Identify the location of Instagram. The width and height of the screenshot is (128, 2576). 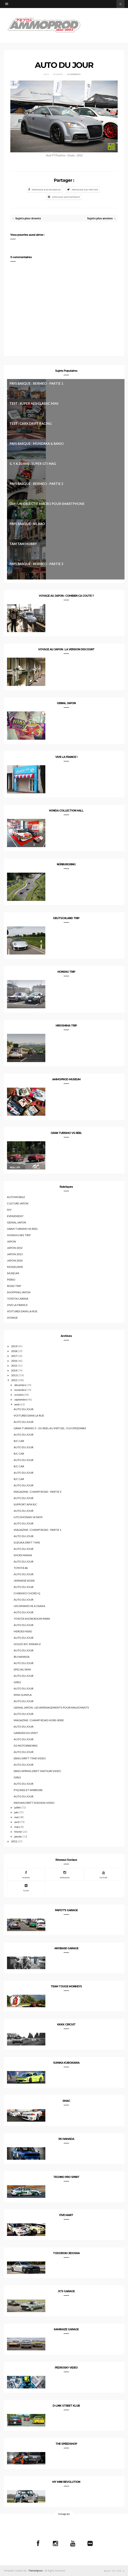
(65, 1874).